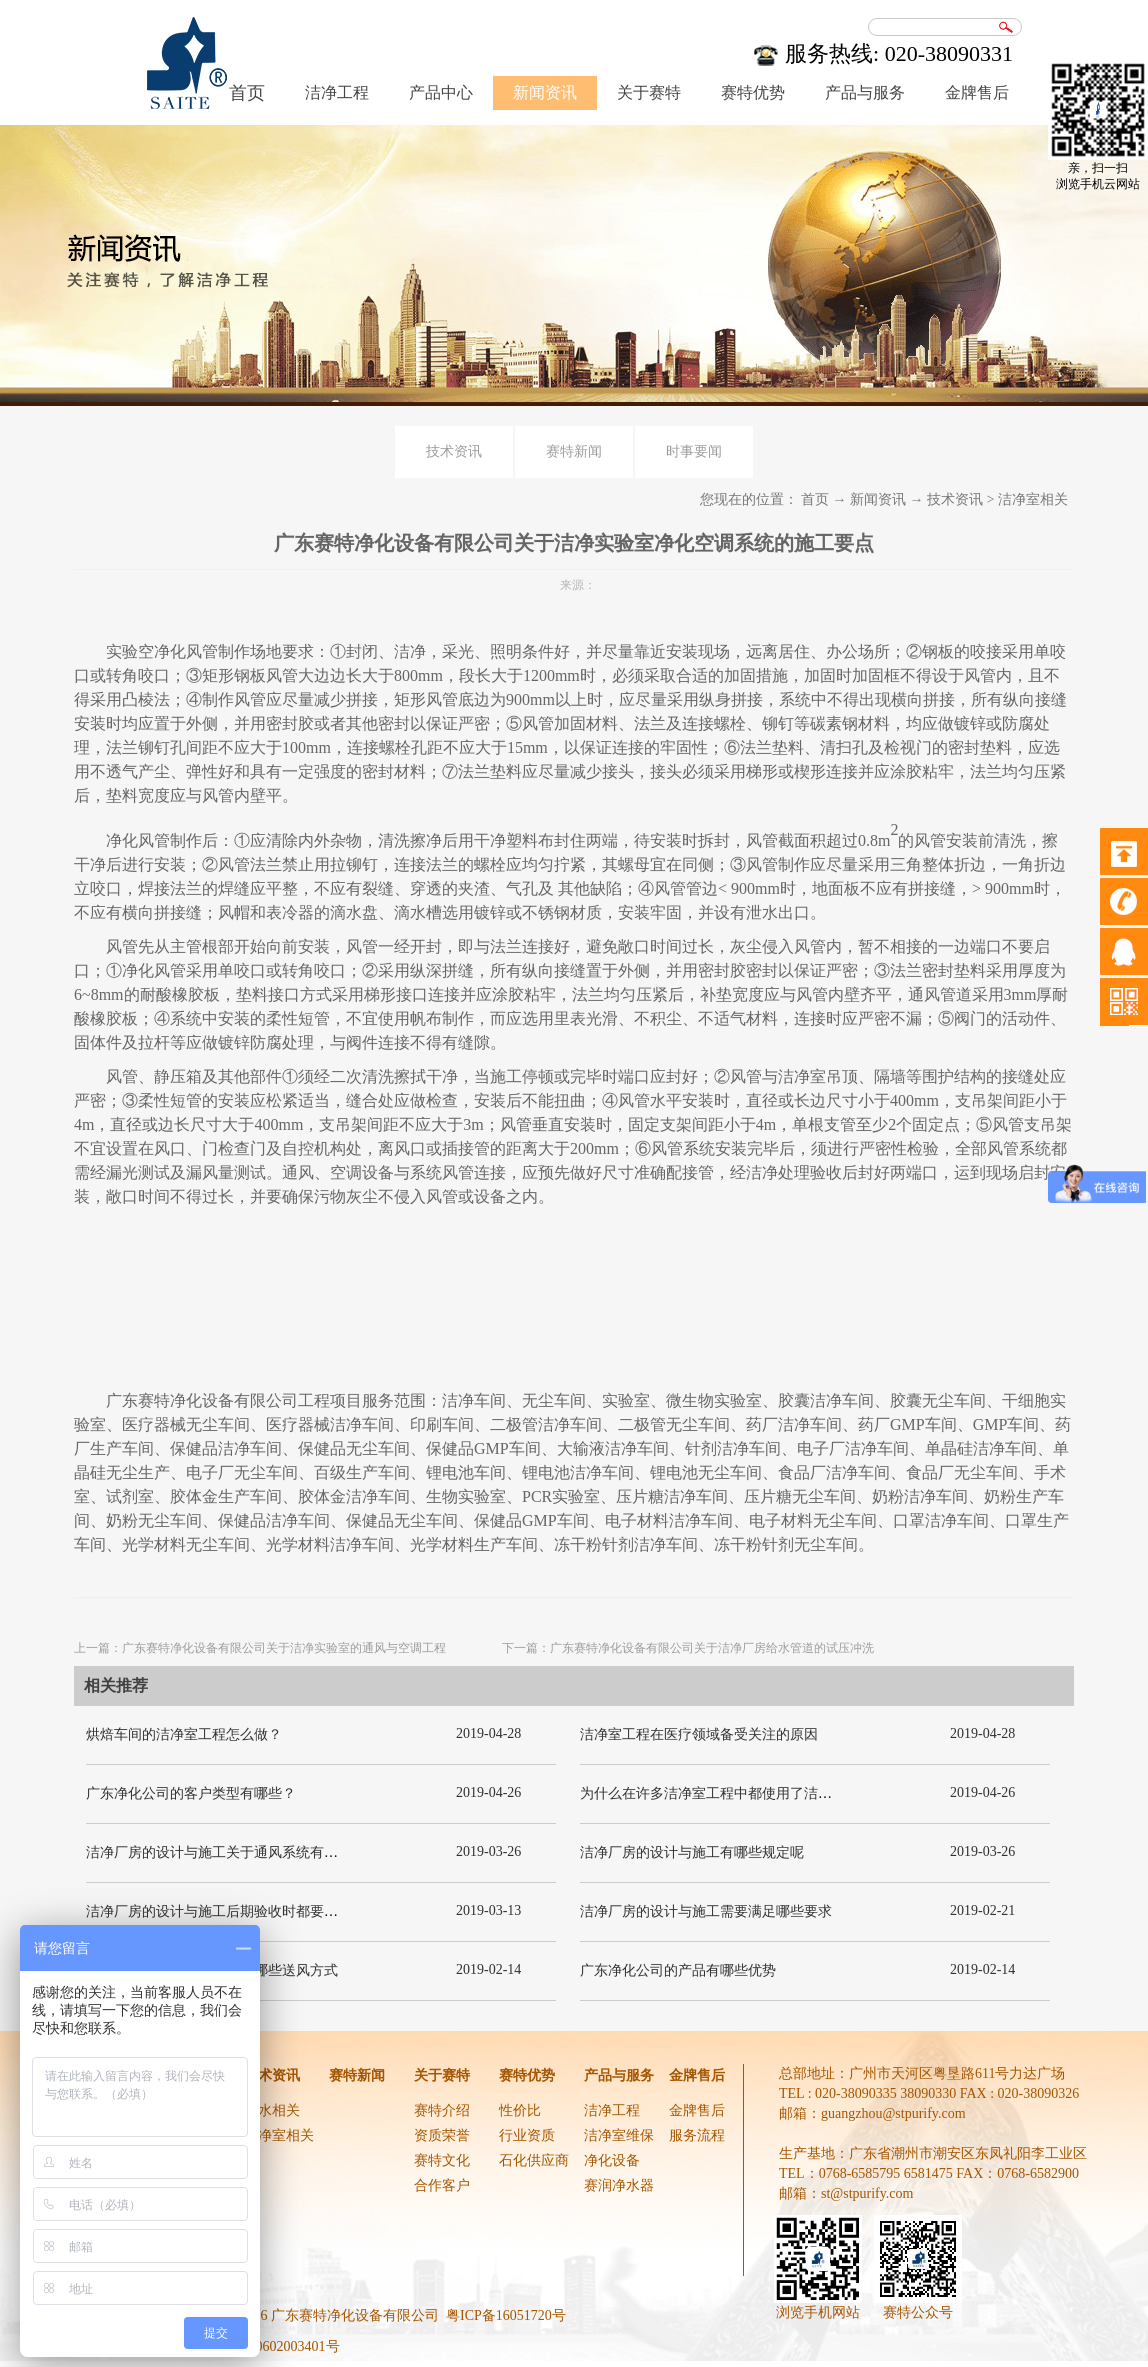 The width and height of the screenshot is (1148, 2367). I want to click on 下一篇：, so click(688, 1648).